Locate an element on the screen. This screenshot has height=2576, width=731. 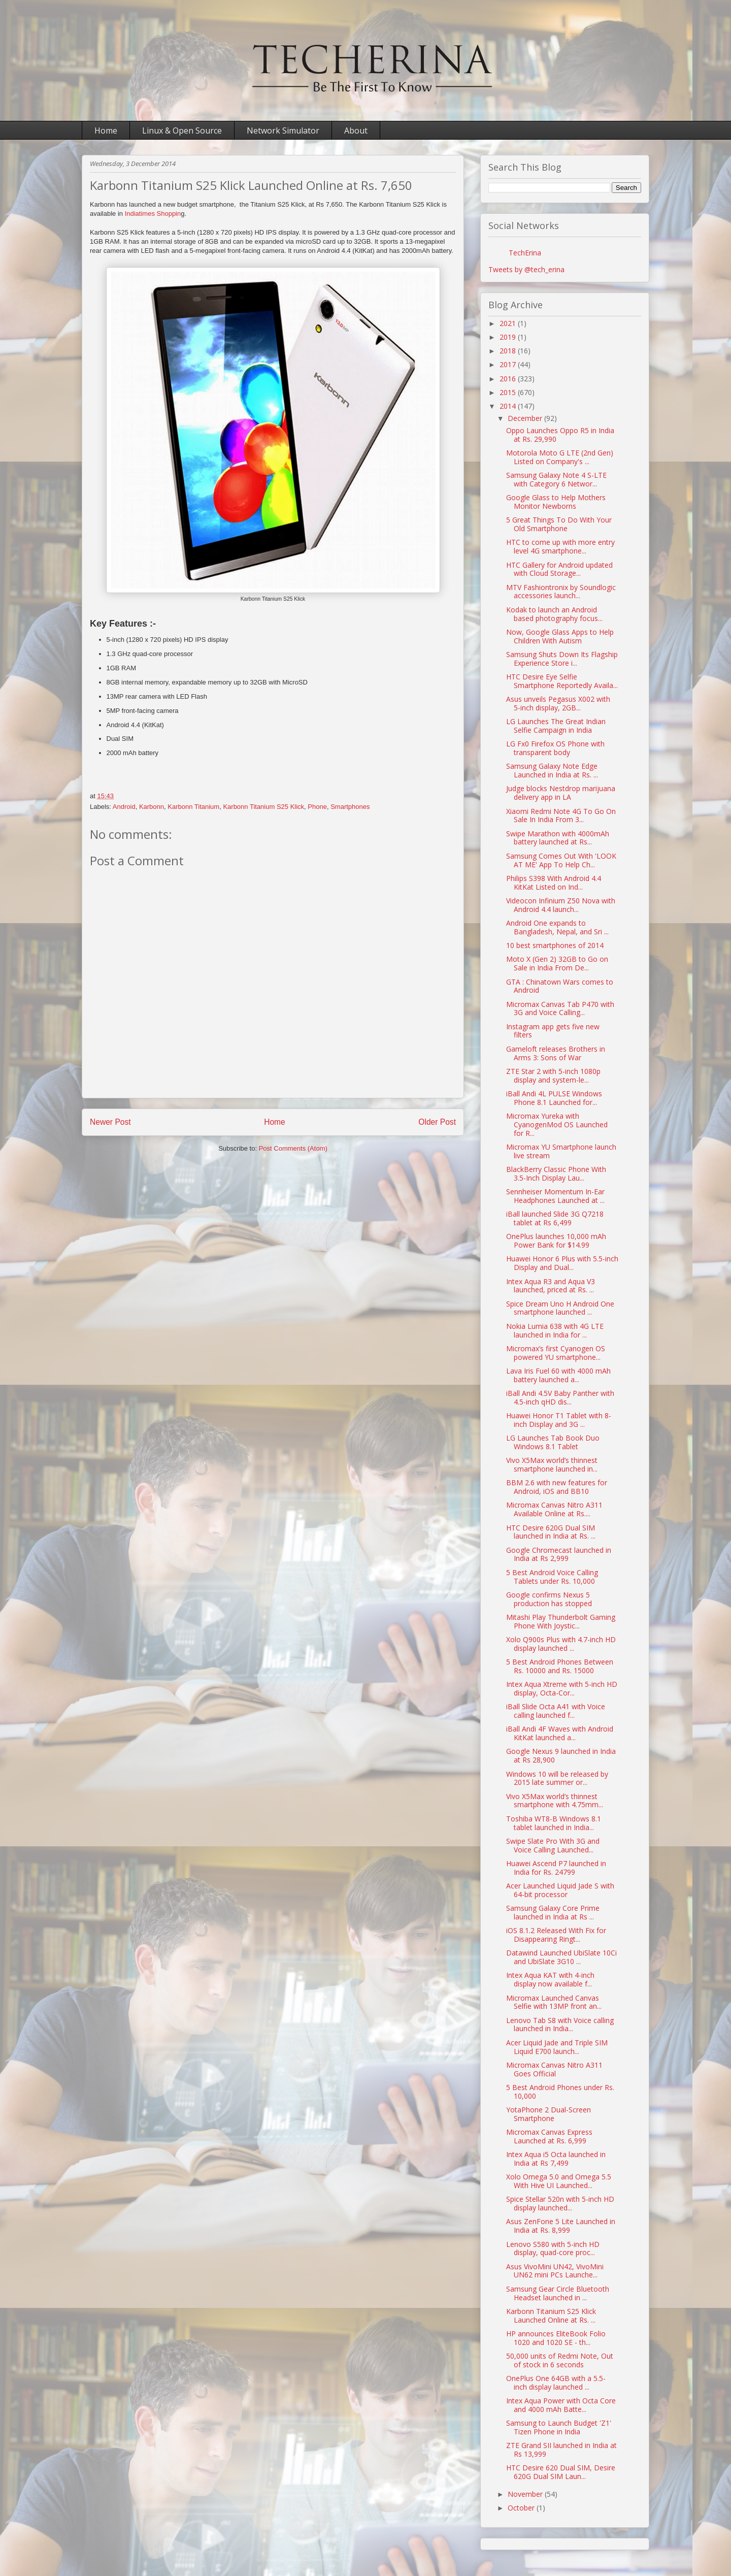
Intex Aqua i5 Octa launched in India at Rs 7,499 is located at coordinates (556, 2158).